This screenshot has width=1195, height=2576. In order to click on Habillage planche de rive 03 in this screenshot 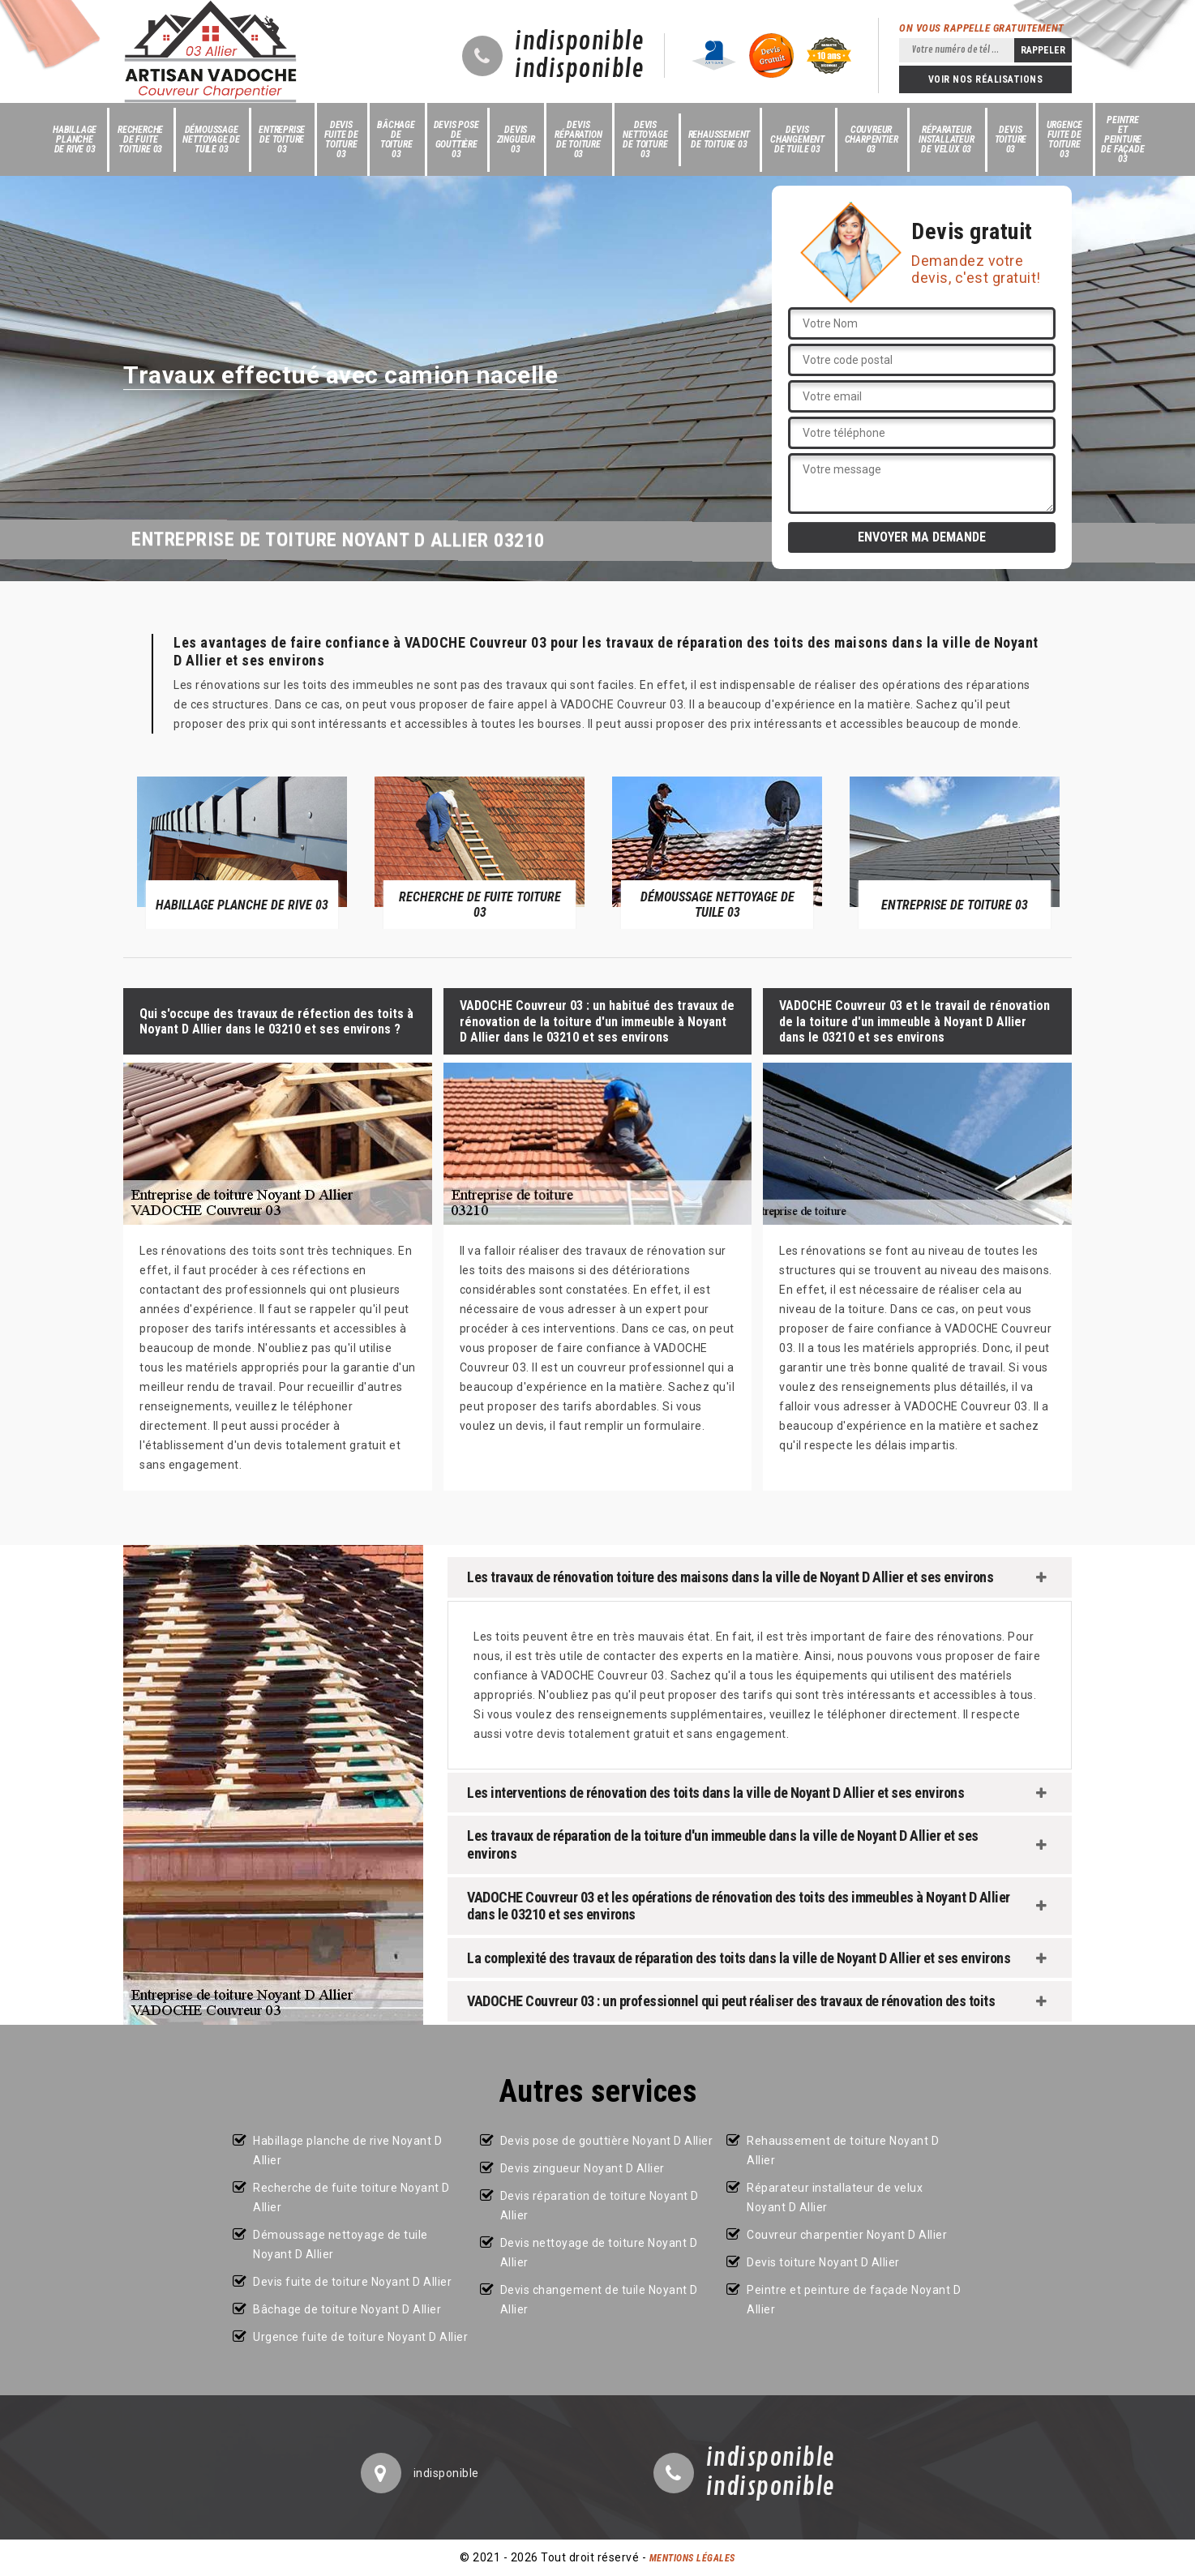, I will do `click(74, 139)`.